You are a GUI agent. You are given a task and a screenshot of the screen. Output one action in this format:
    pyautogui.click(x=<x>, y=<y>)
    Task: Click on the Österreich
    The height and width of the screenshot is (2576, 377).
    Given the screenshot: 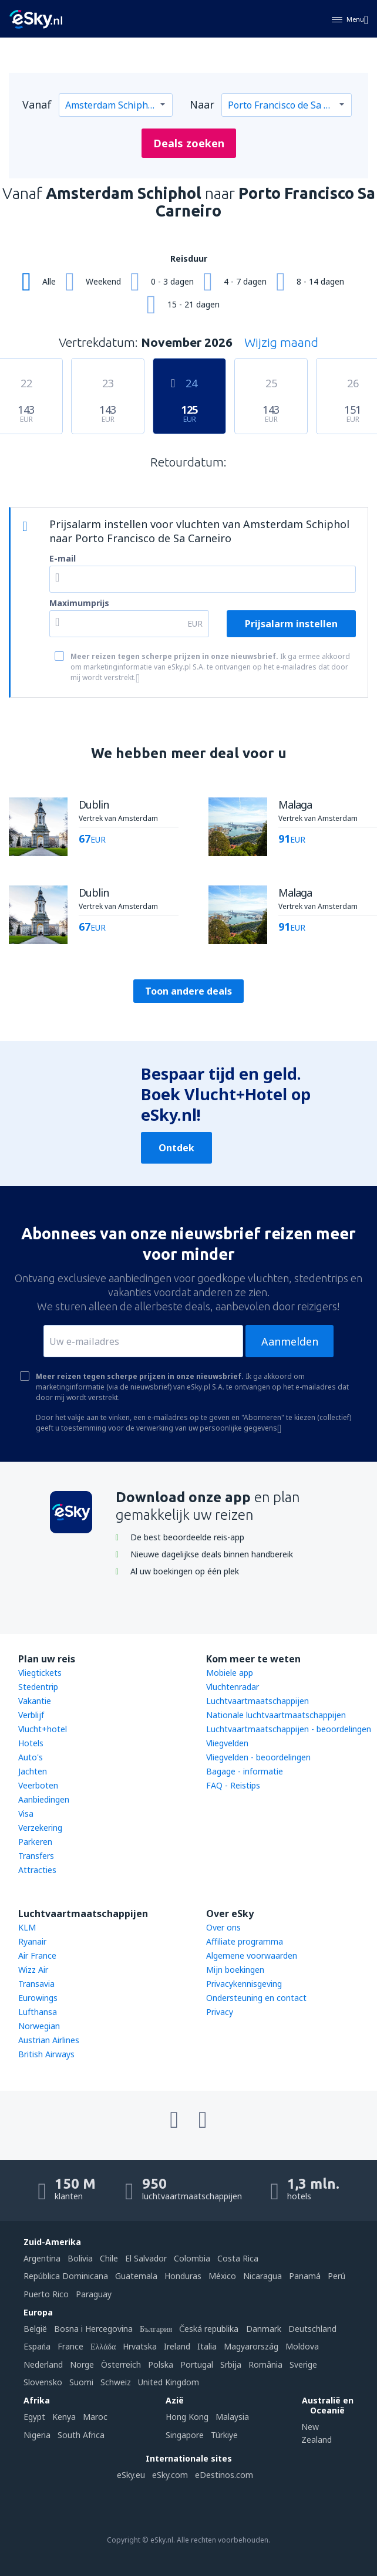 What is the action you would take?
    pyautogui.click(x=121, y=2364)
    